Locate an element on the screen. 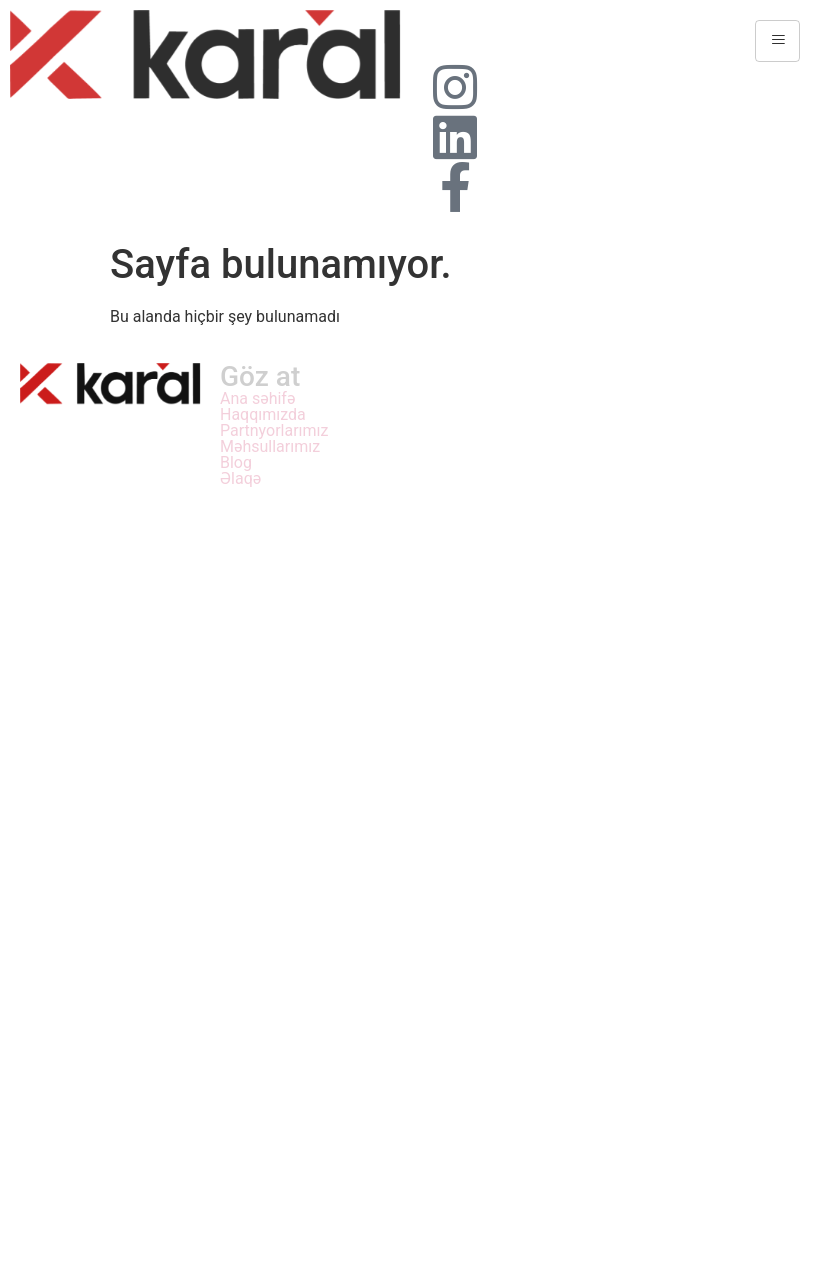  Məhsullarımız is located at coordinates (270, 447).